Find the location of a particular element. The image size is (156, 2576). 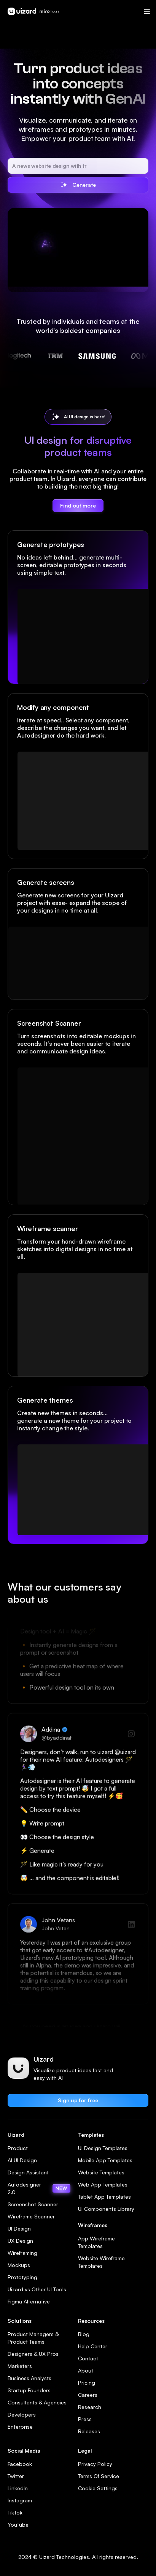

Cookie Settings is located at coordinates (98, 2488).